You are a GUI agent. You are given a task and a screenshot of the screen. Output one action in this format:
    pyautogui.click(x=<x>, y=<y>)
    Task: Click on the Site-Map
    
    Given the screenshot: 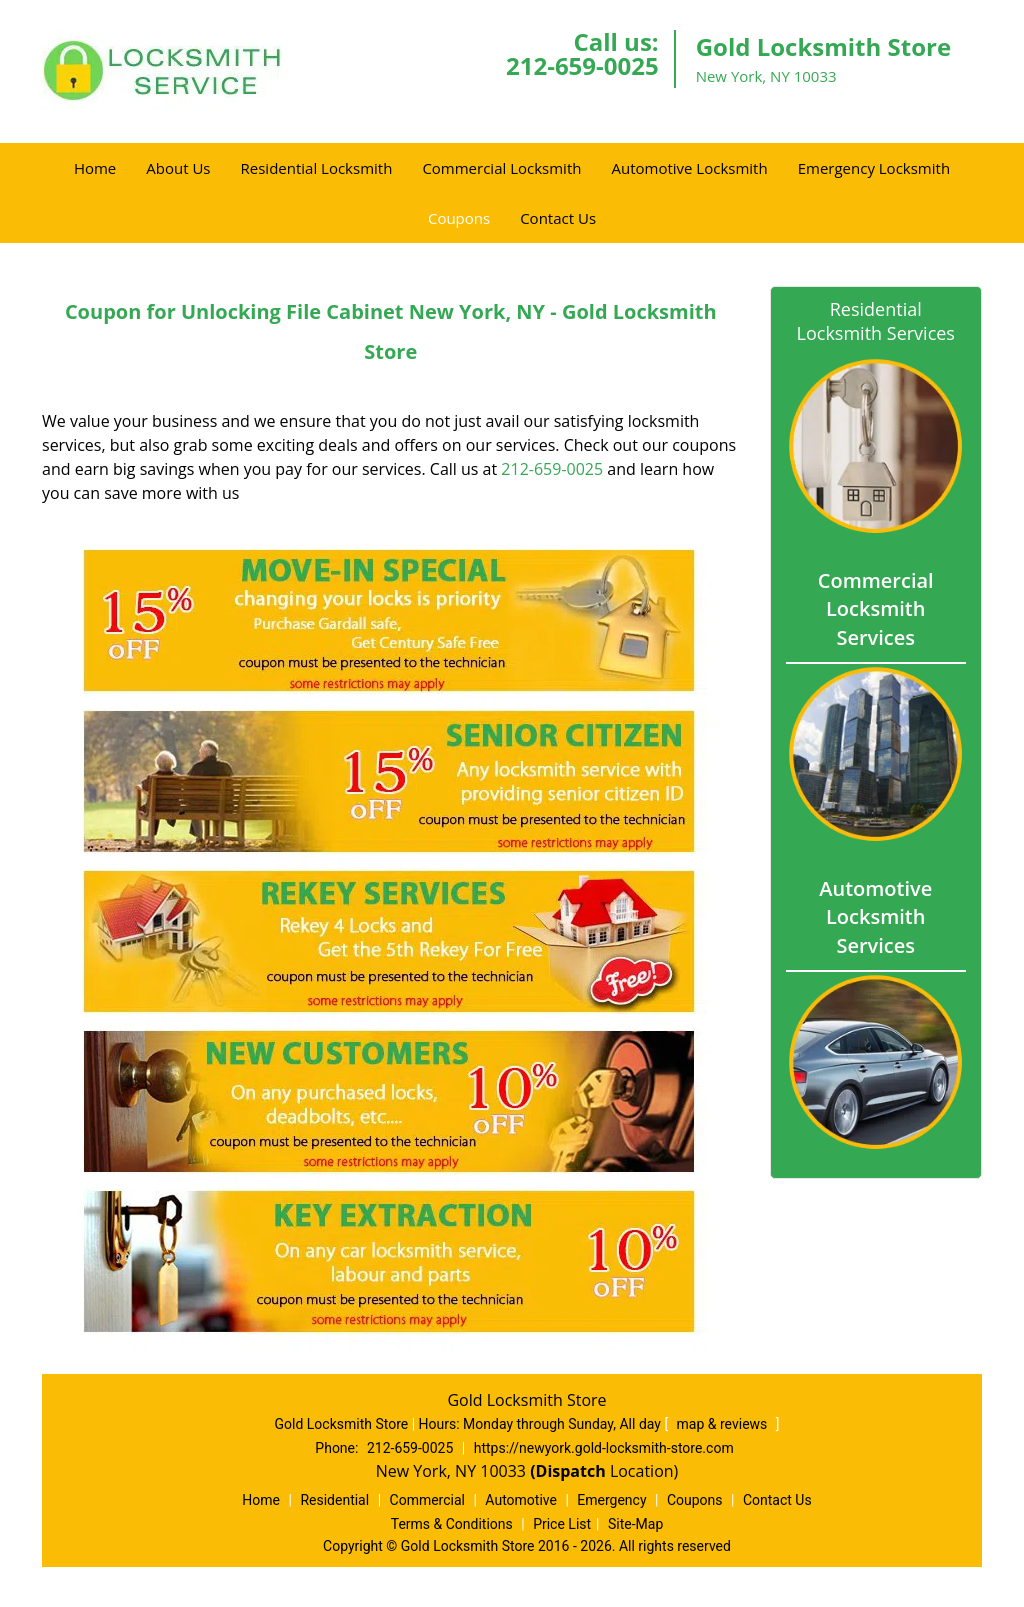 What is the action you would take?
    pyautogui.click(x=635, y=1524)
    